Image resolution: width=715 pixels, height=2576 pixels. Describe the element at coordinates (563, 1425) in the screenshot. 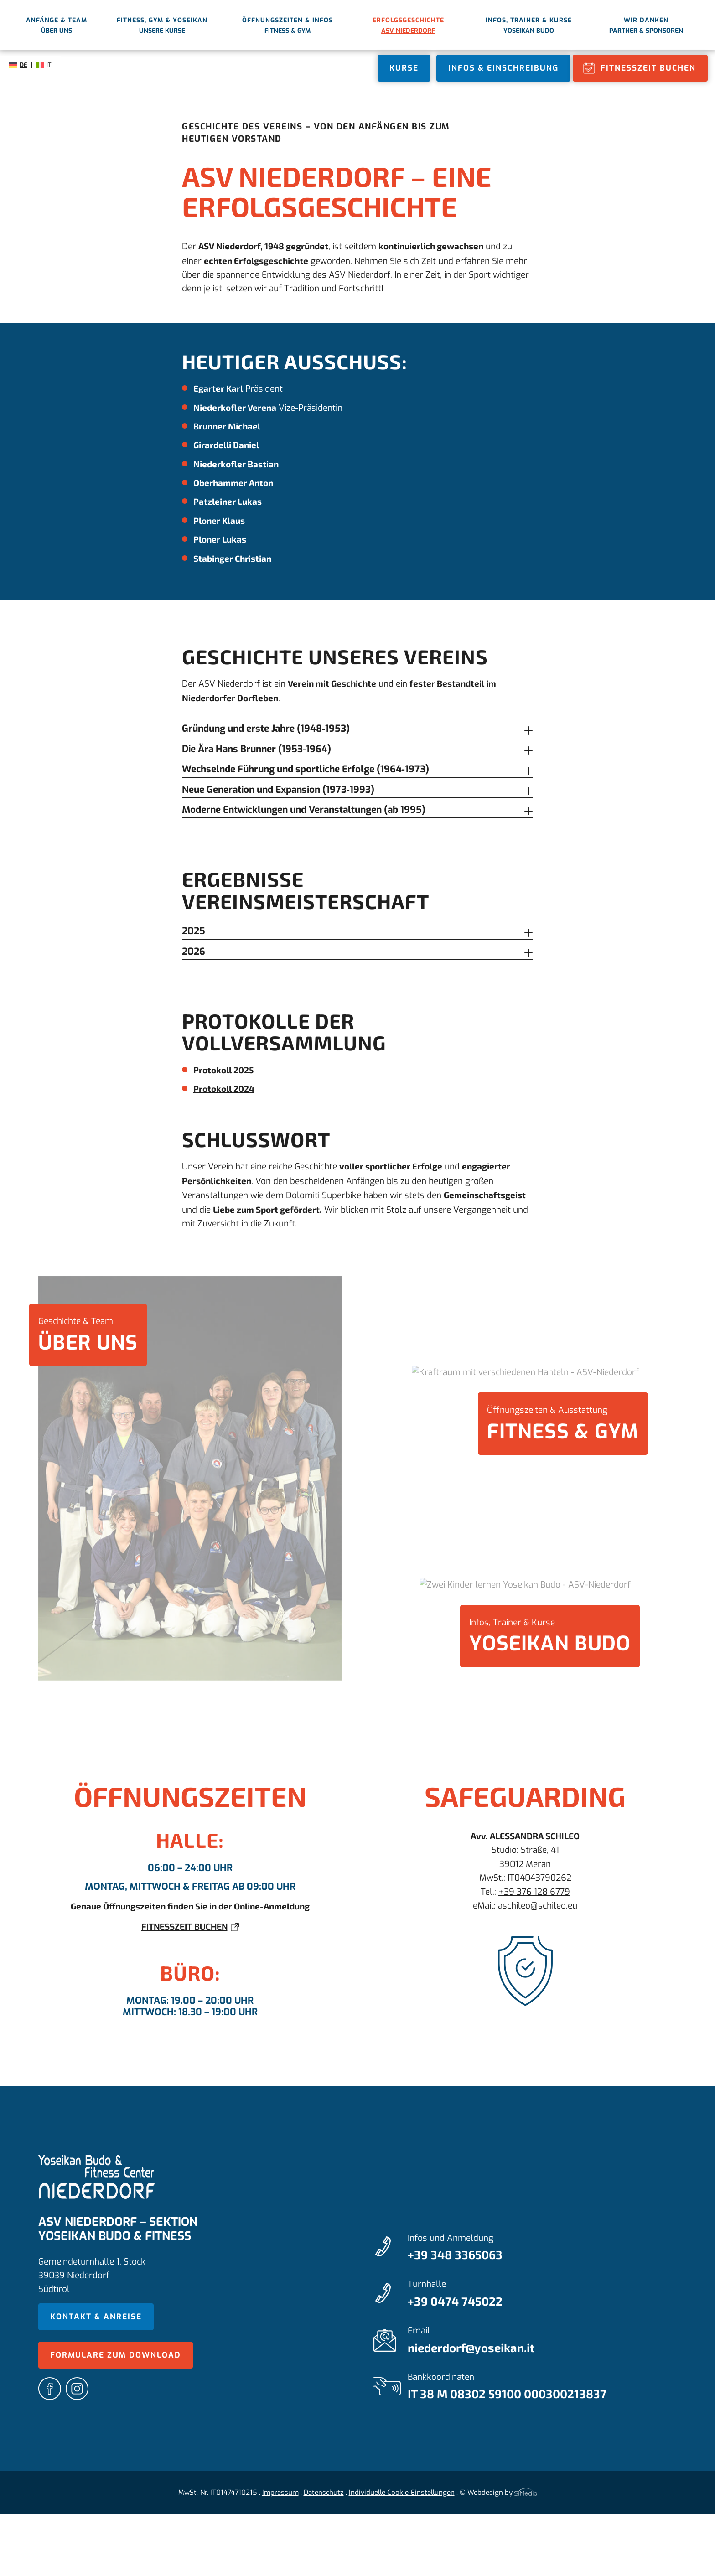

I see `Öffnungszeiten & Ausstattung` at that location.